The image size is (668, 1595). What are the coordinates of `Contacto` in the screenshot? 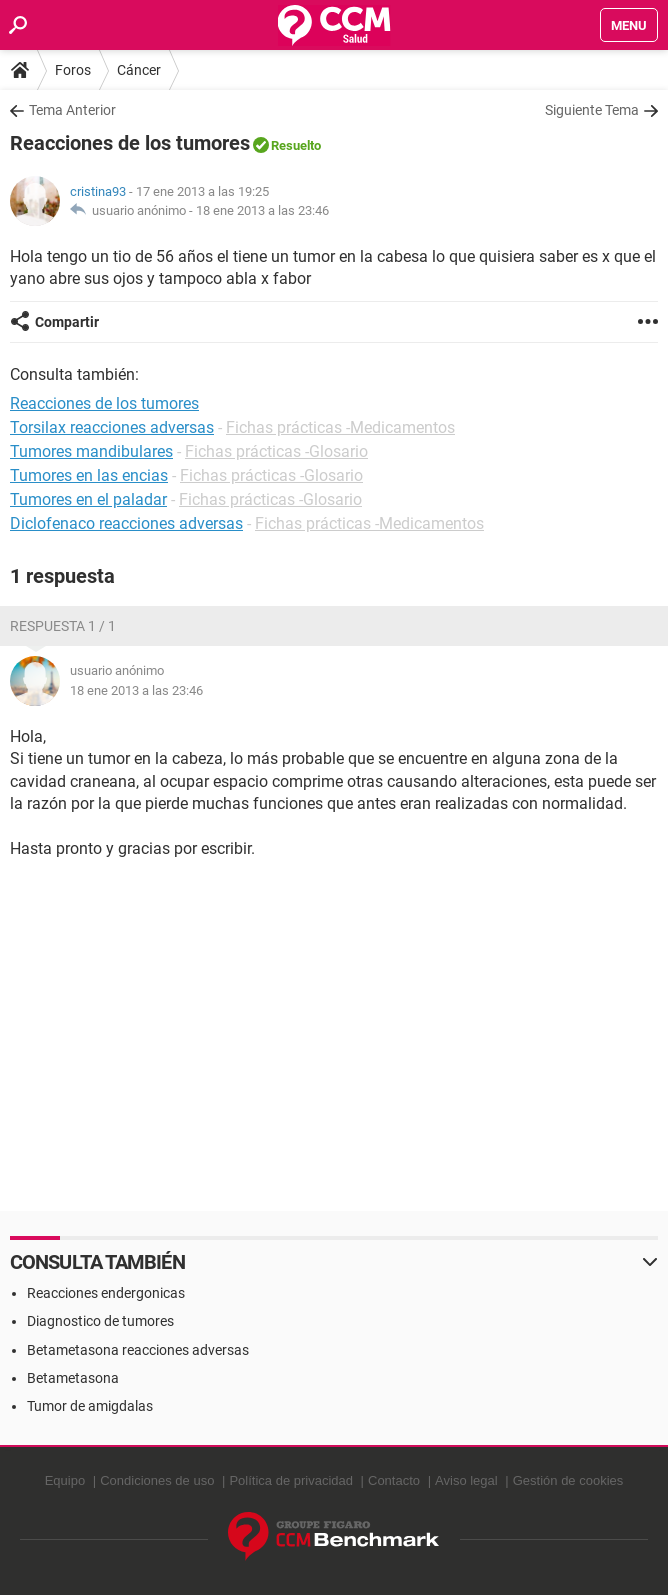 It's located at (394, 1480).